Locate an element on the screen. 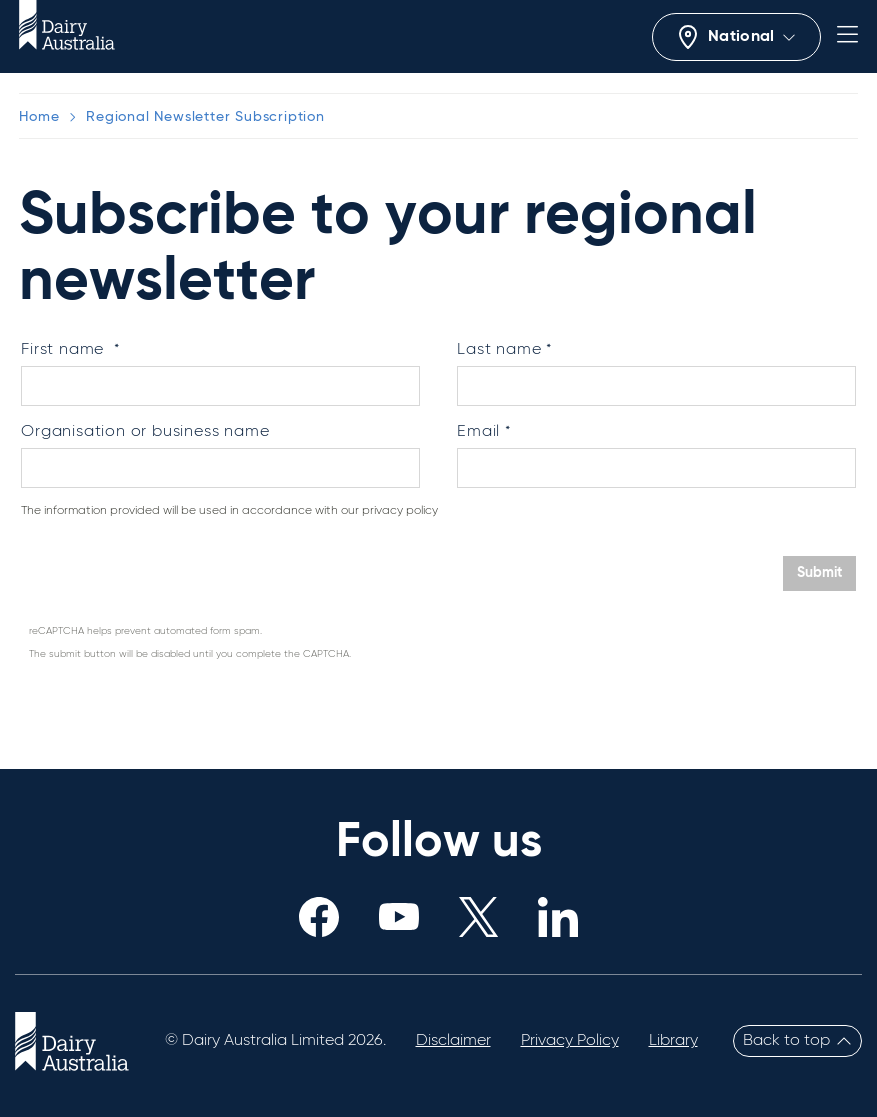 This screenshot has width=877, height=1117. Last name is located at coordinates (499, 350).